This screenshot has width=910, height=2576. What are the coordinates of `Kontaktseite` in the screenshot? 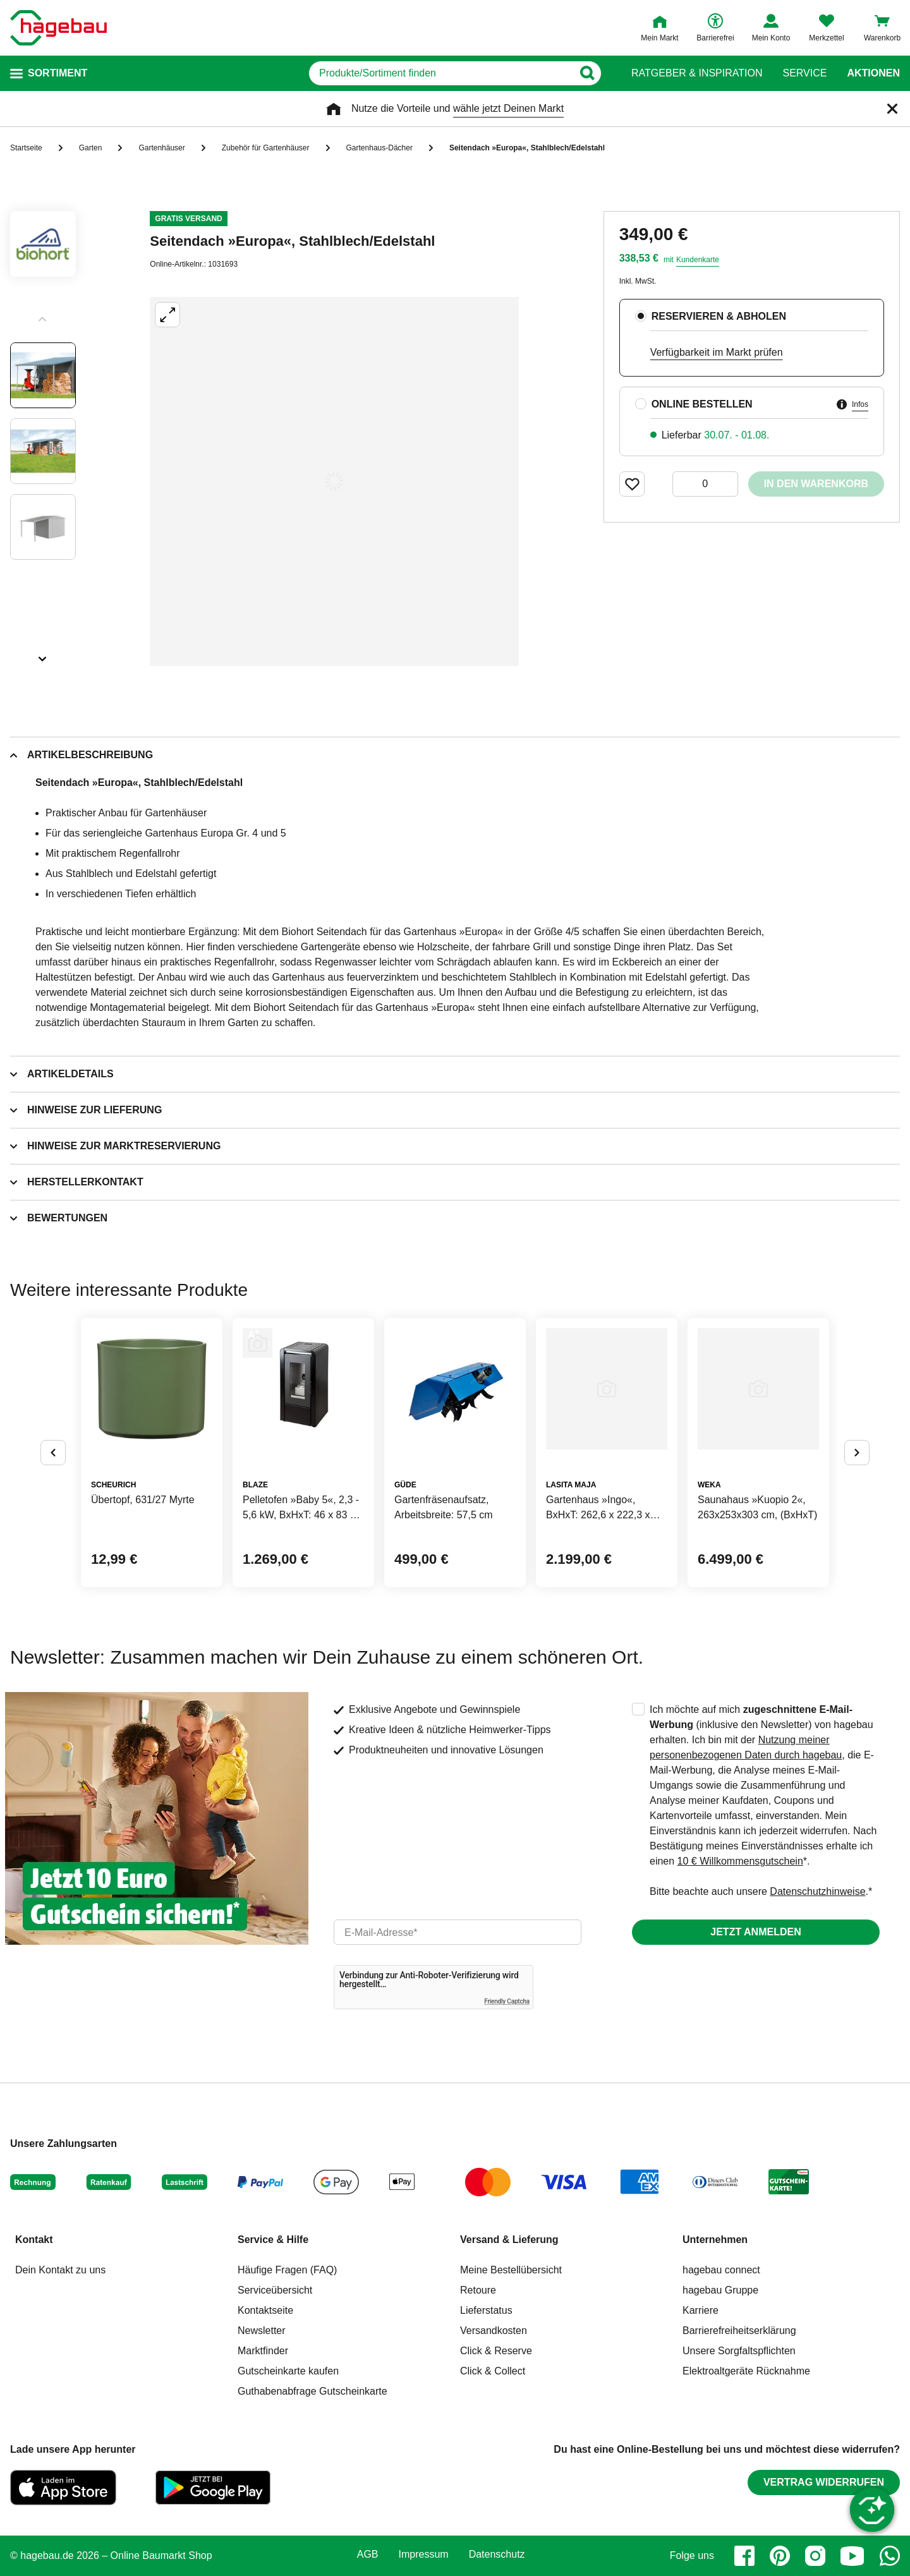 It's located at (265, 2310).